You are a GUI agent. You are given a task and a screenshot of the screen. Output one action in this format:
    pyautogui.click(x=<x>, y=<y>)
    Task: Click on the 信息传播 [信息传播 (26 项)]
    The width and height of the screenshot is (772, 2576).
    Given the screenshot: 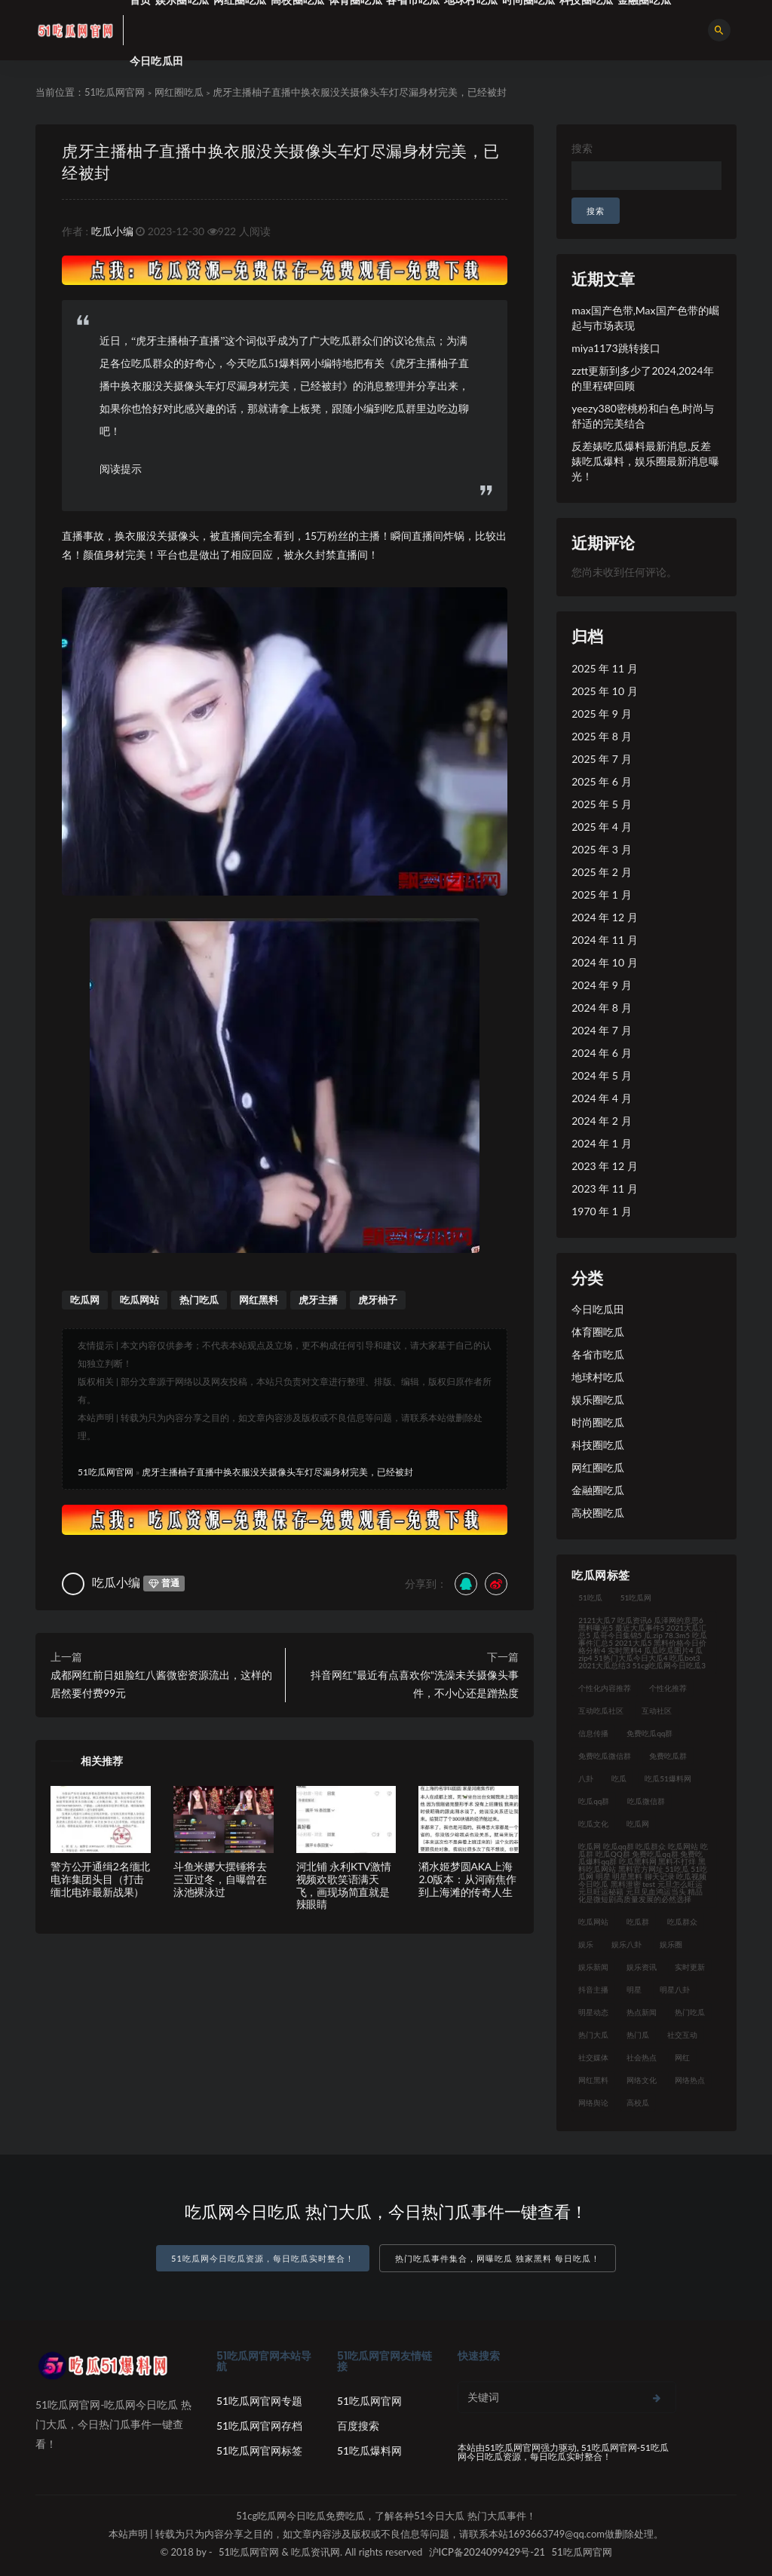 What is the action you would take?
    pyautogui.click(x=593, y=1733)
    